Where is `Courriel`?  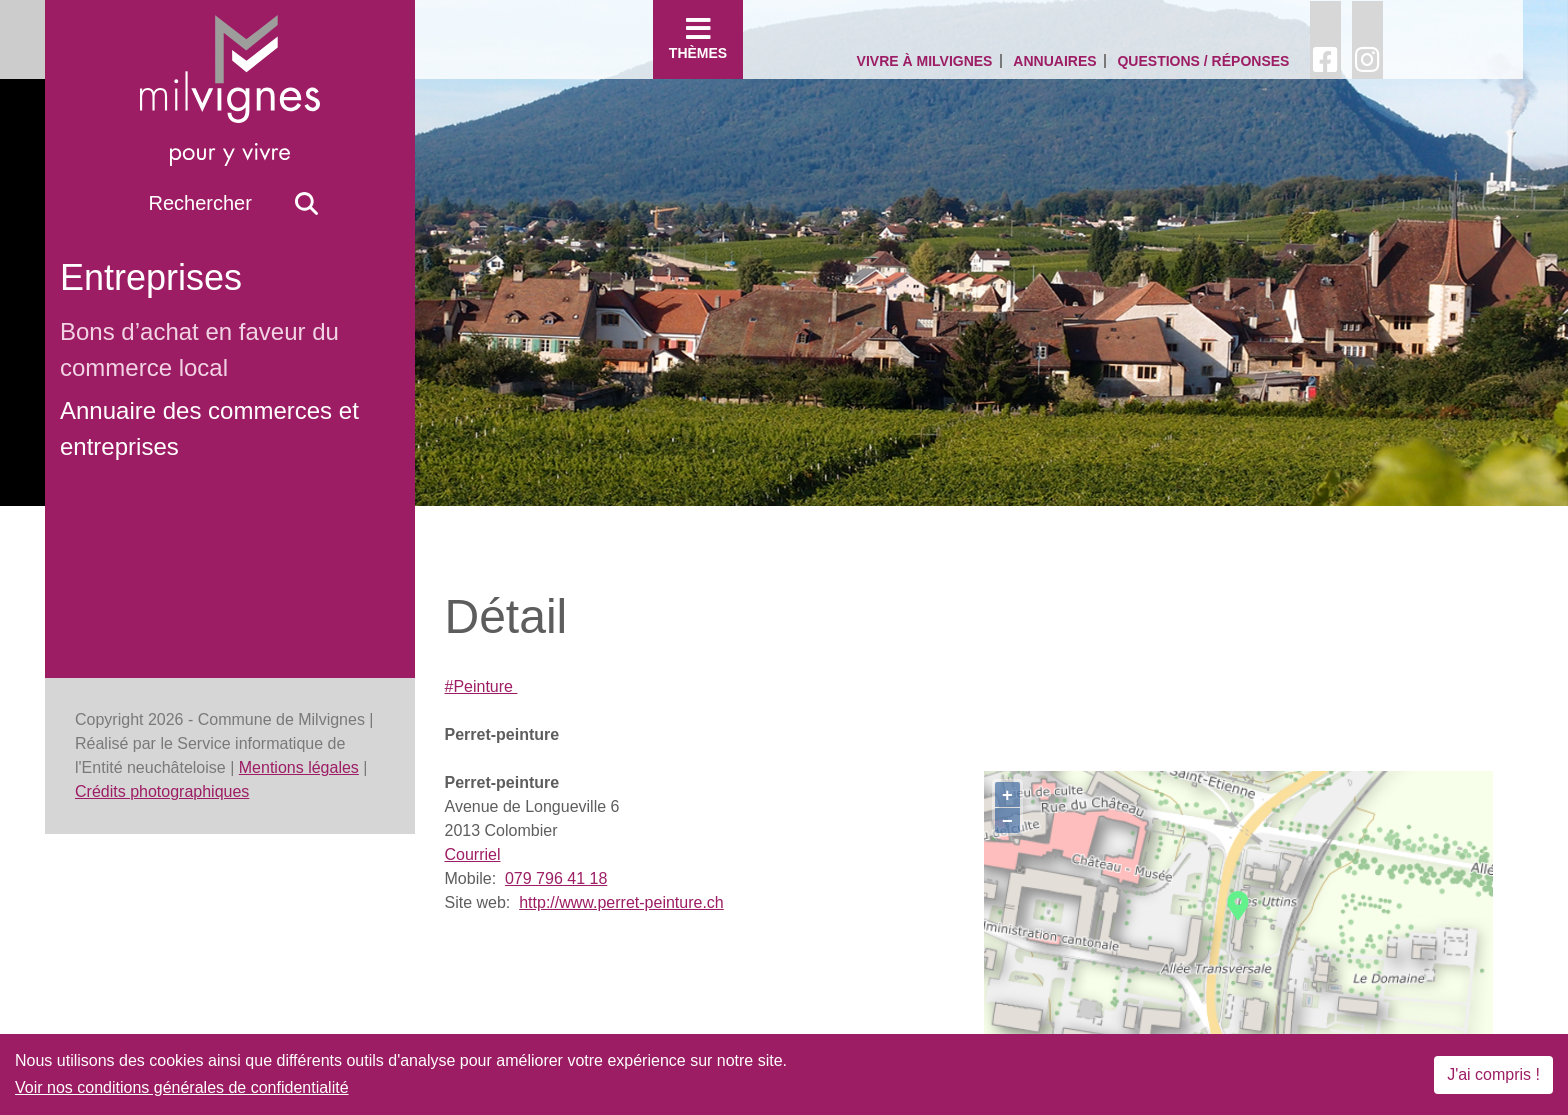
Courriel is located at coordinates (473, 854).